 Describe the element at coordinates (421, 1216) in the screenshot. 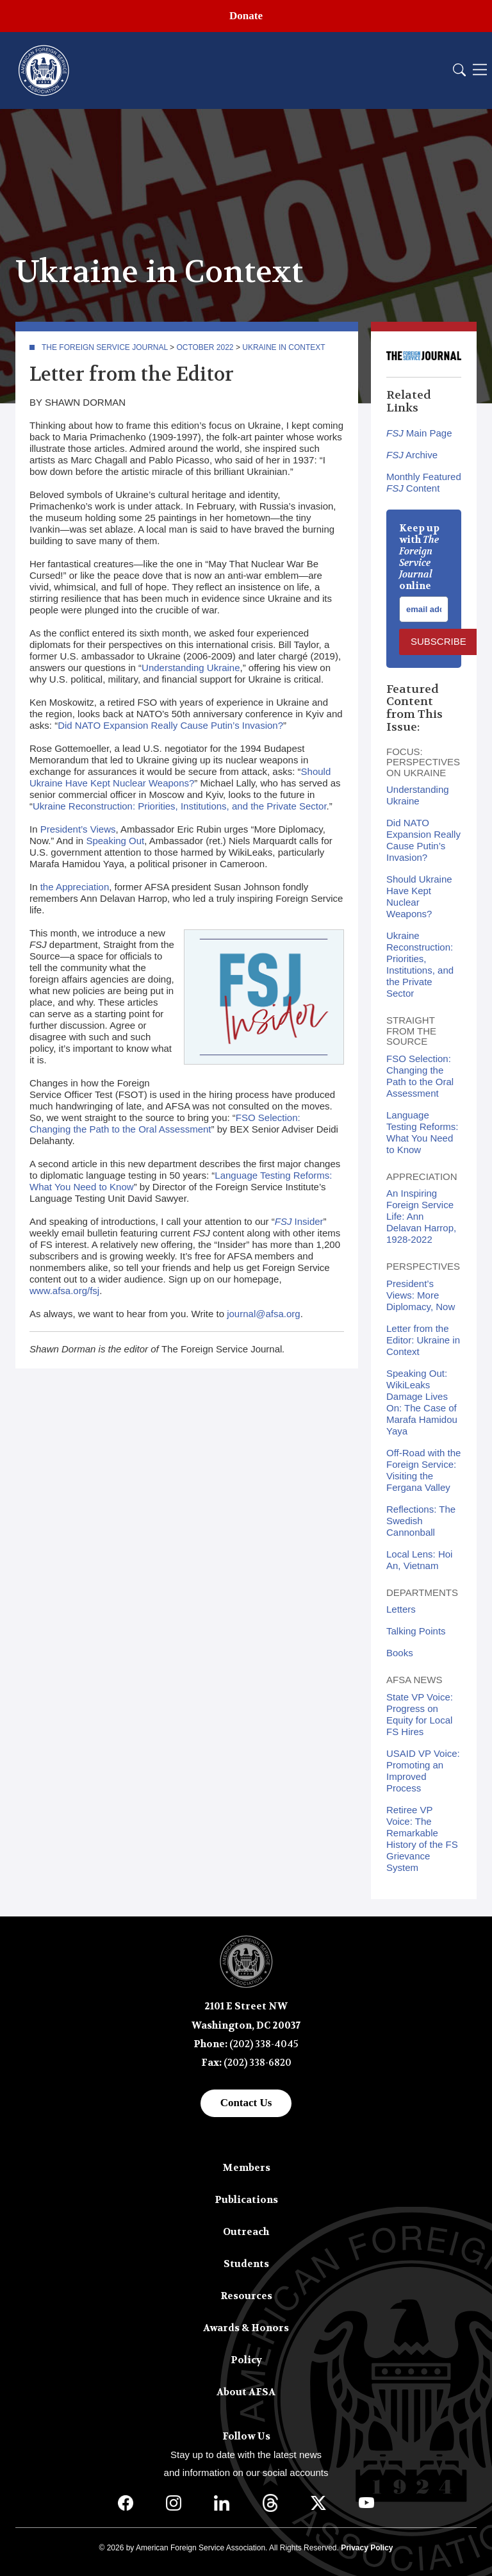

I see `An Inspiring Foreign Service Life: Ann Delavan Harrop, 1928-2022` at that location.